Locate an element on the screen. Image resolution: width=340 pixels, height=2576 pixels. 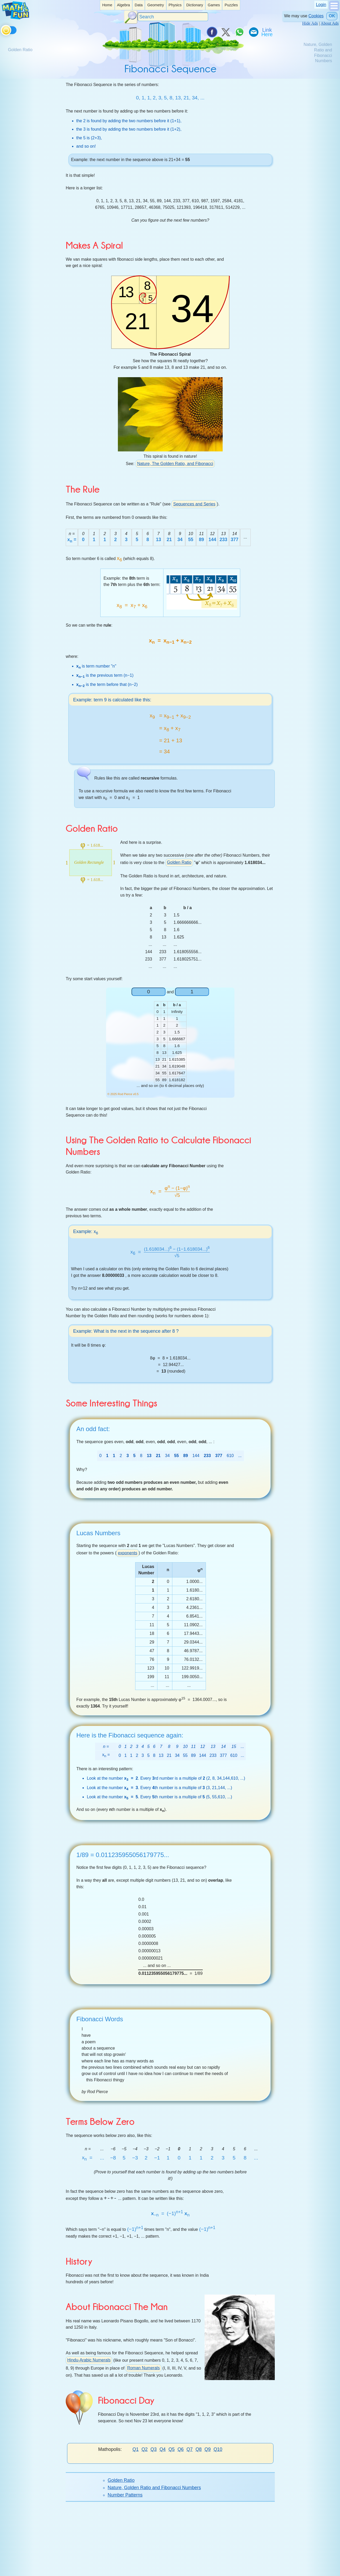
[Toggle theme] is located at coordinates (2, 29).